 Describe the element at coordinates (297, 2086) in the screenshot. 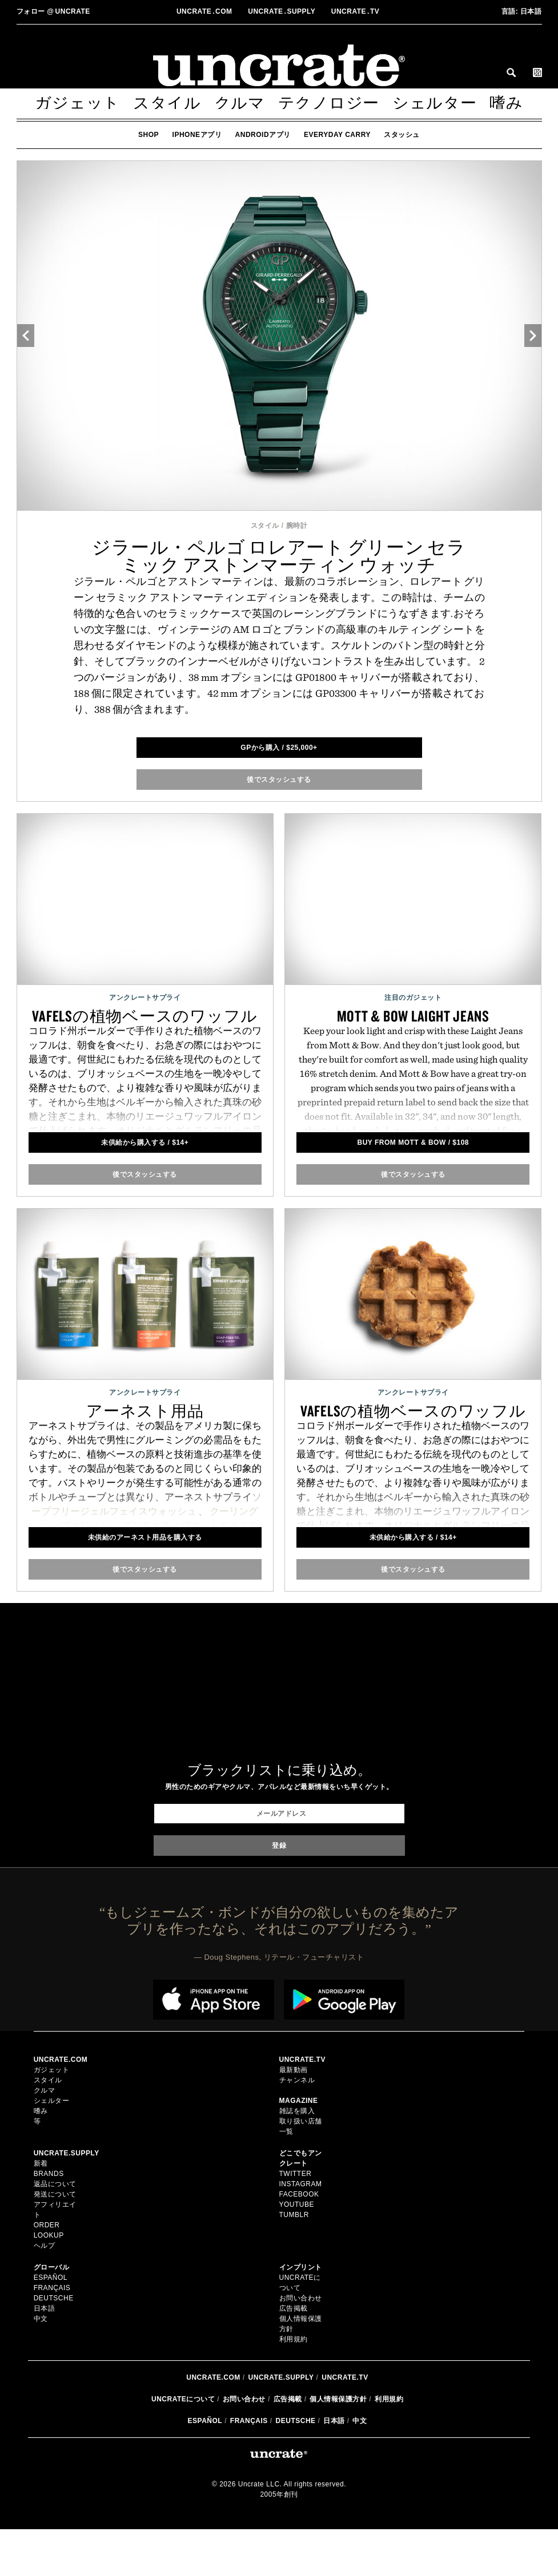

I see `チャンネル` at that location.